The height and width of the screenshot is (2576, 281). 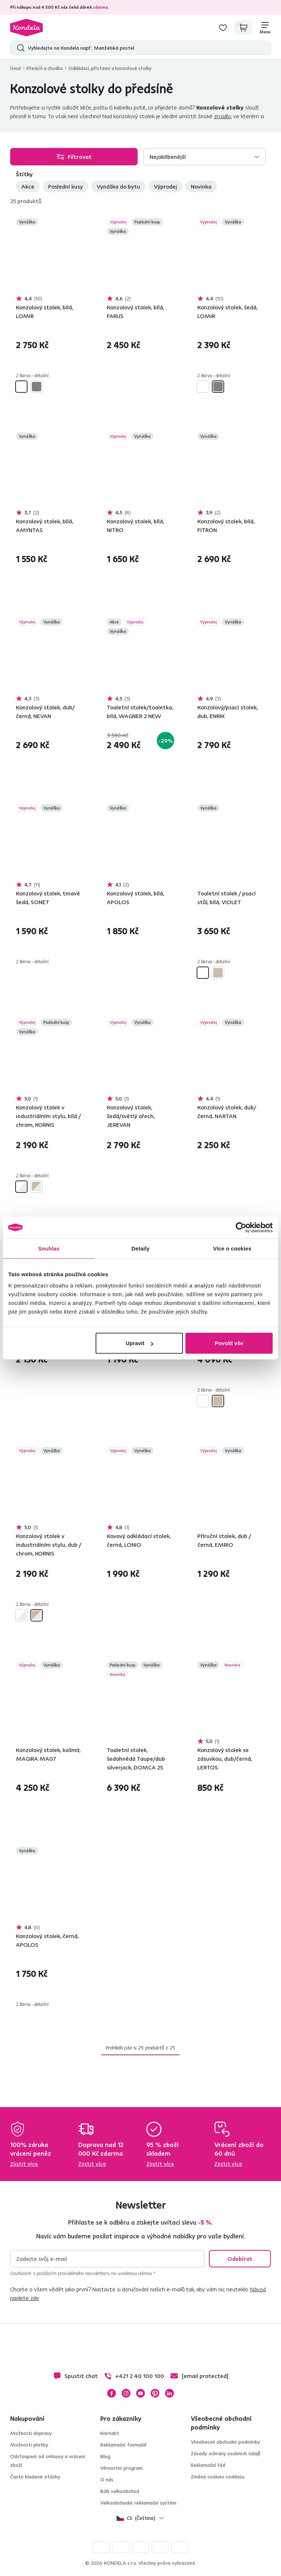 What do you see at coordinates (232, 1248) in the screenshot?
I see `Více o cookies [tab]` at bounding box center [232, 1248].